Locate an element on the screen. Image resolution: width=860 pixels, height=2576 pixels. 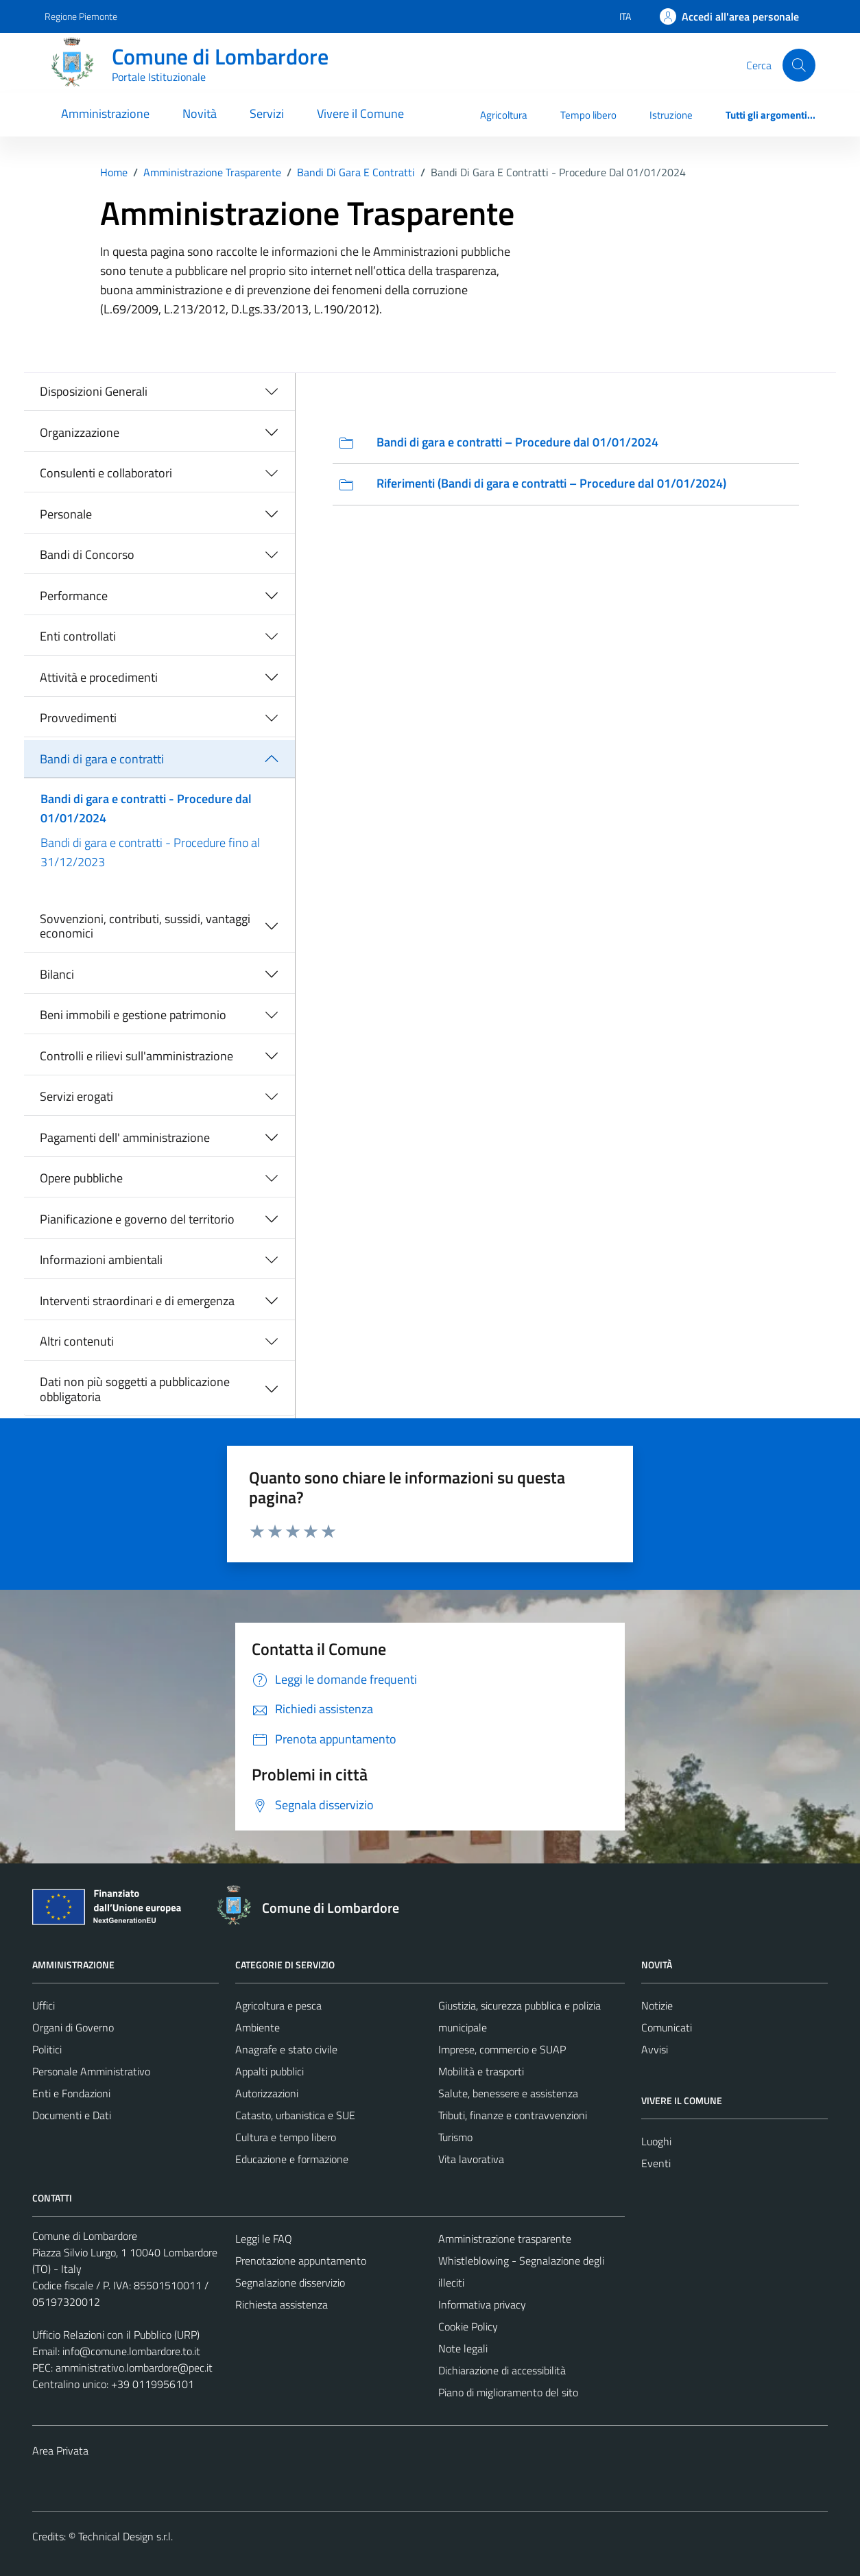
Organizzazione is located at coordinates (79, 432).